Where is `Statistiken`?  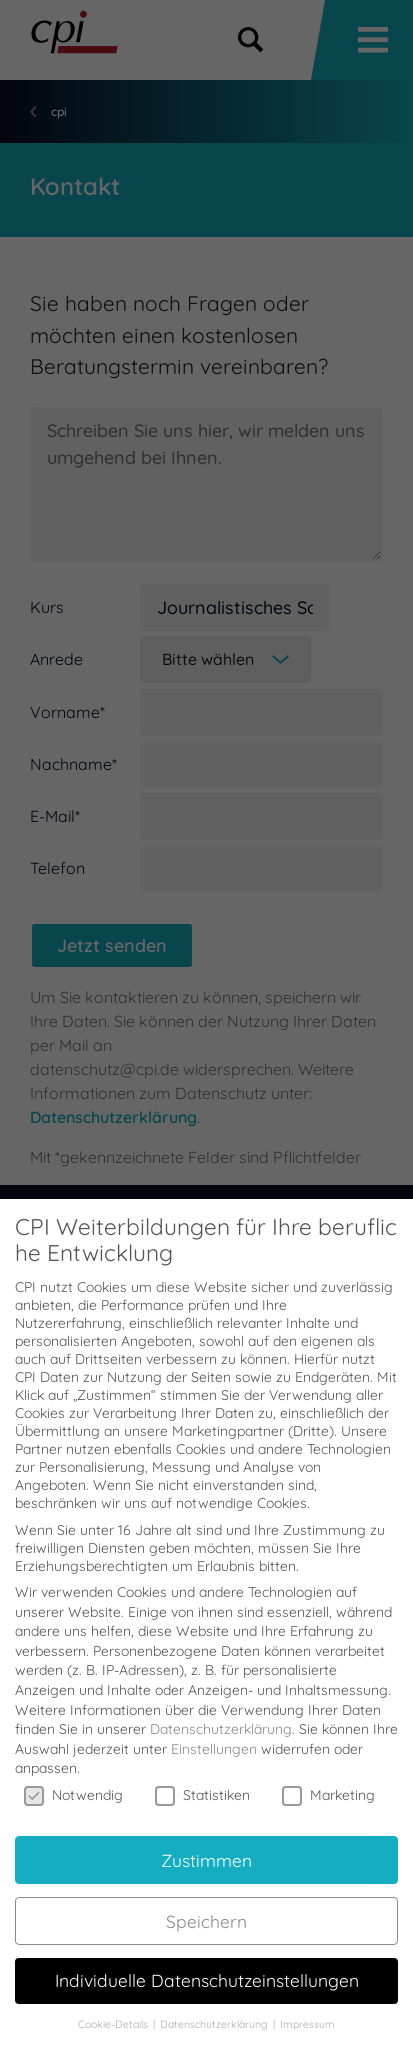 Statistiken is located at coordinates (202, 1774).